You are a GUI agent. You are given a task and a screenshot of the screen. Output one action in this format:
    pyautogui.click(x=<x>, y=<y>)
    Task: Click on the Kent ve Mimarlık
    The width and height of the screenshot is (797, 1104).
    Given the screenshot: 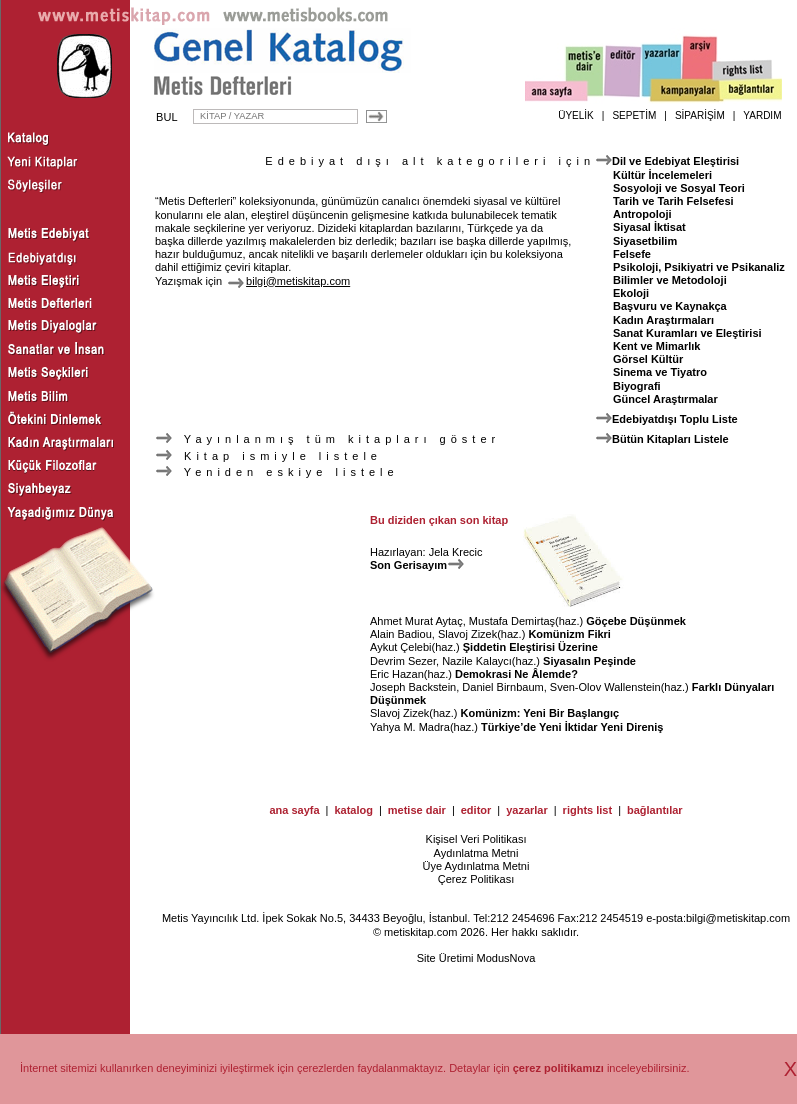 What is the action you would take?
    pyautogui.click(x=656, y=346)
    